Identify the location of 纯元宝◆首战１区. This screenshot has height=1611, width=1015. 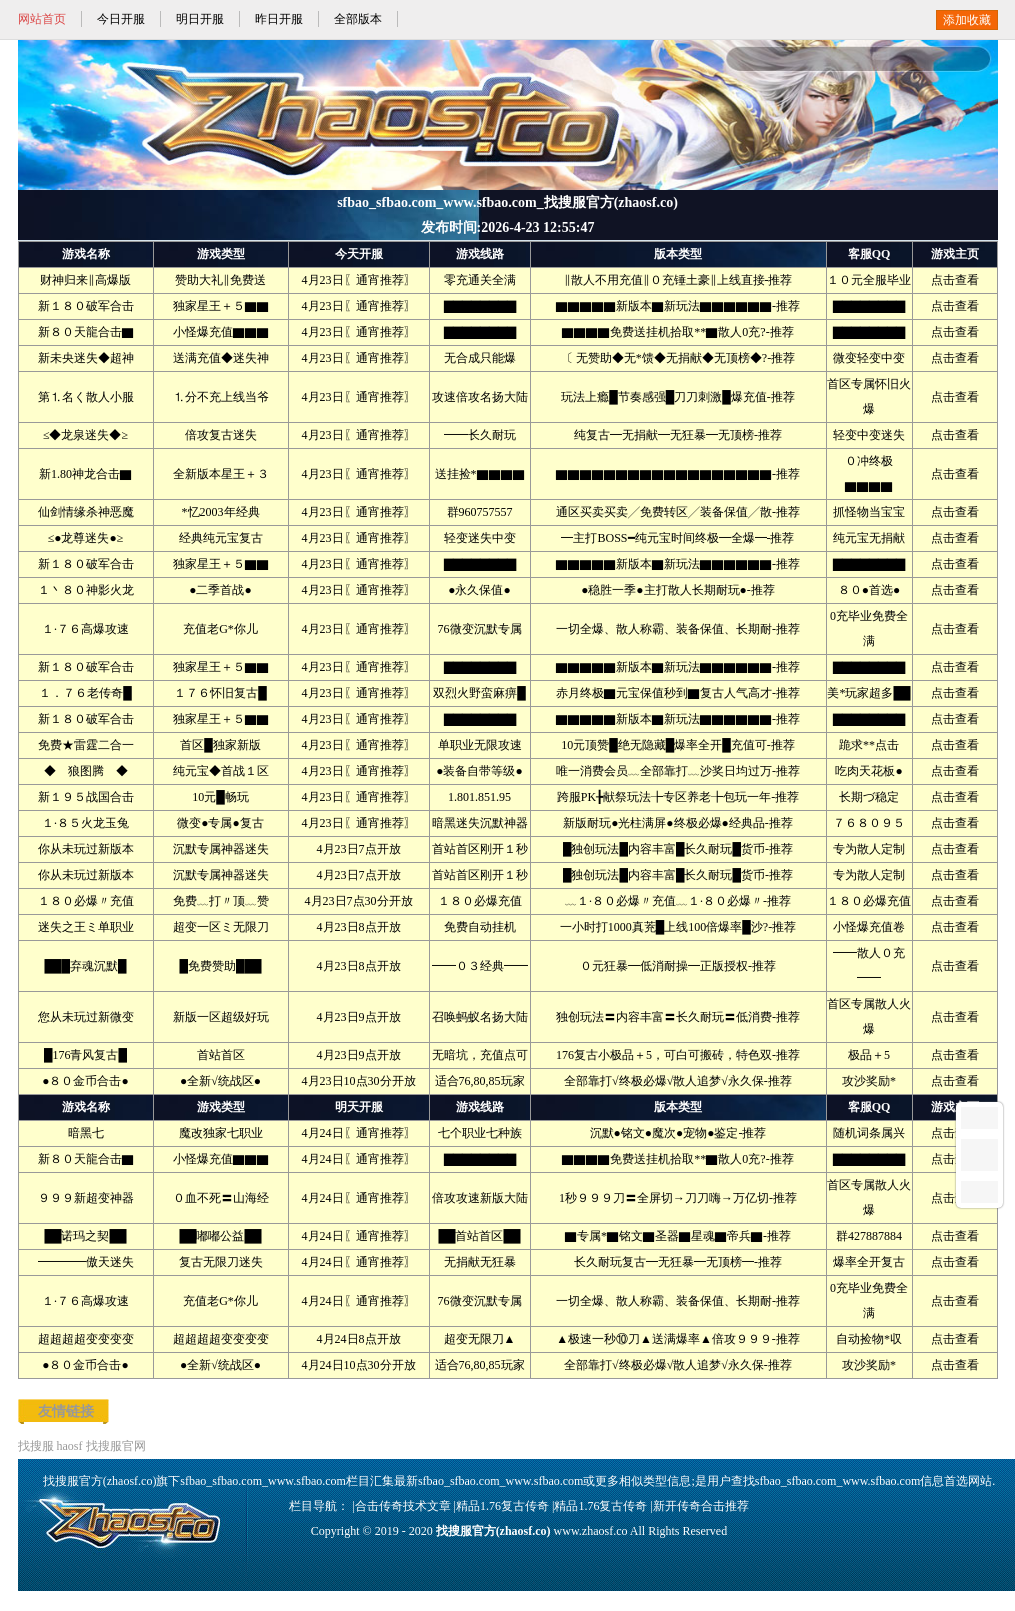
(221, 771).